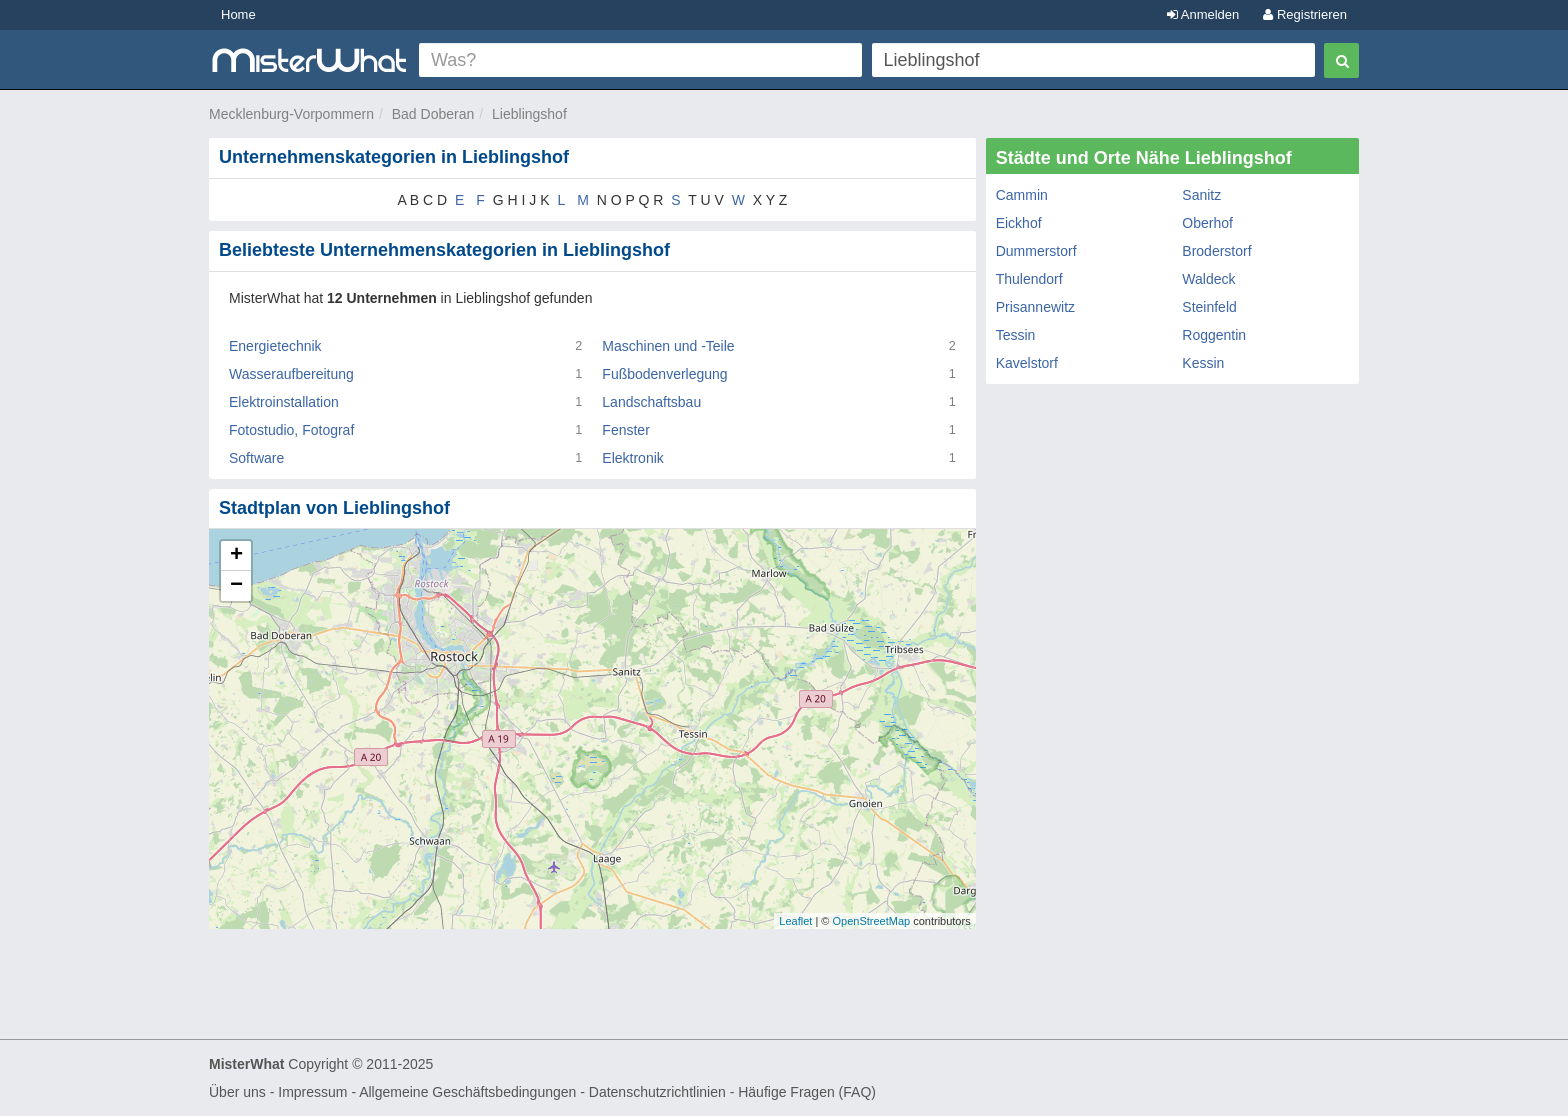 The image size is (1568, 1116). What do you see at coordinates (1305, 14) in the screenshot?
I see `Registrieren` at bounding box center [1305, 14].